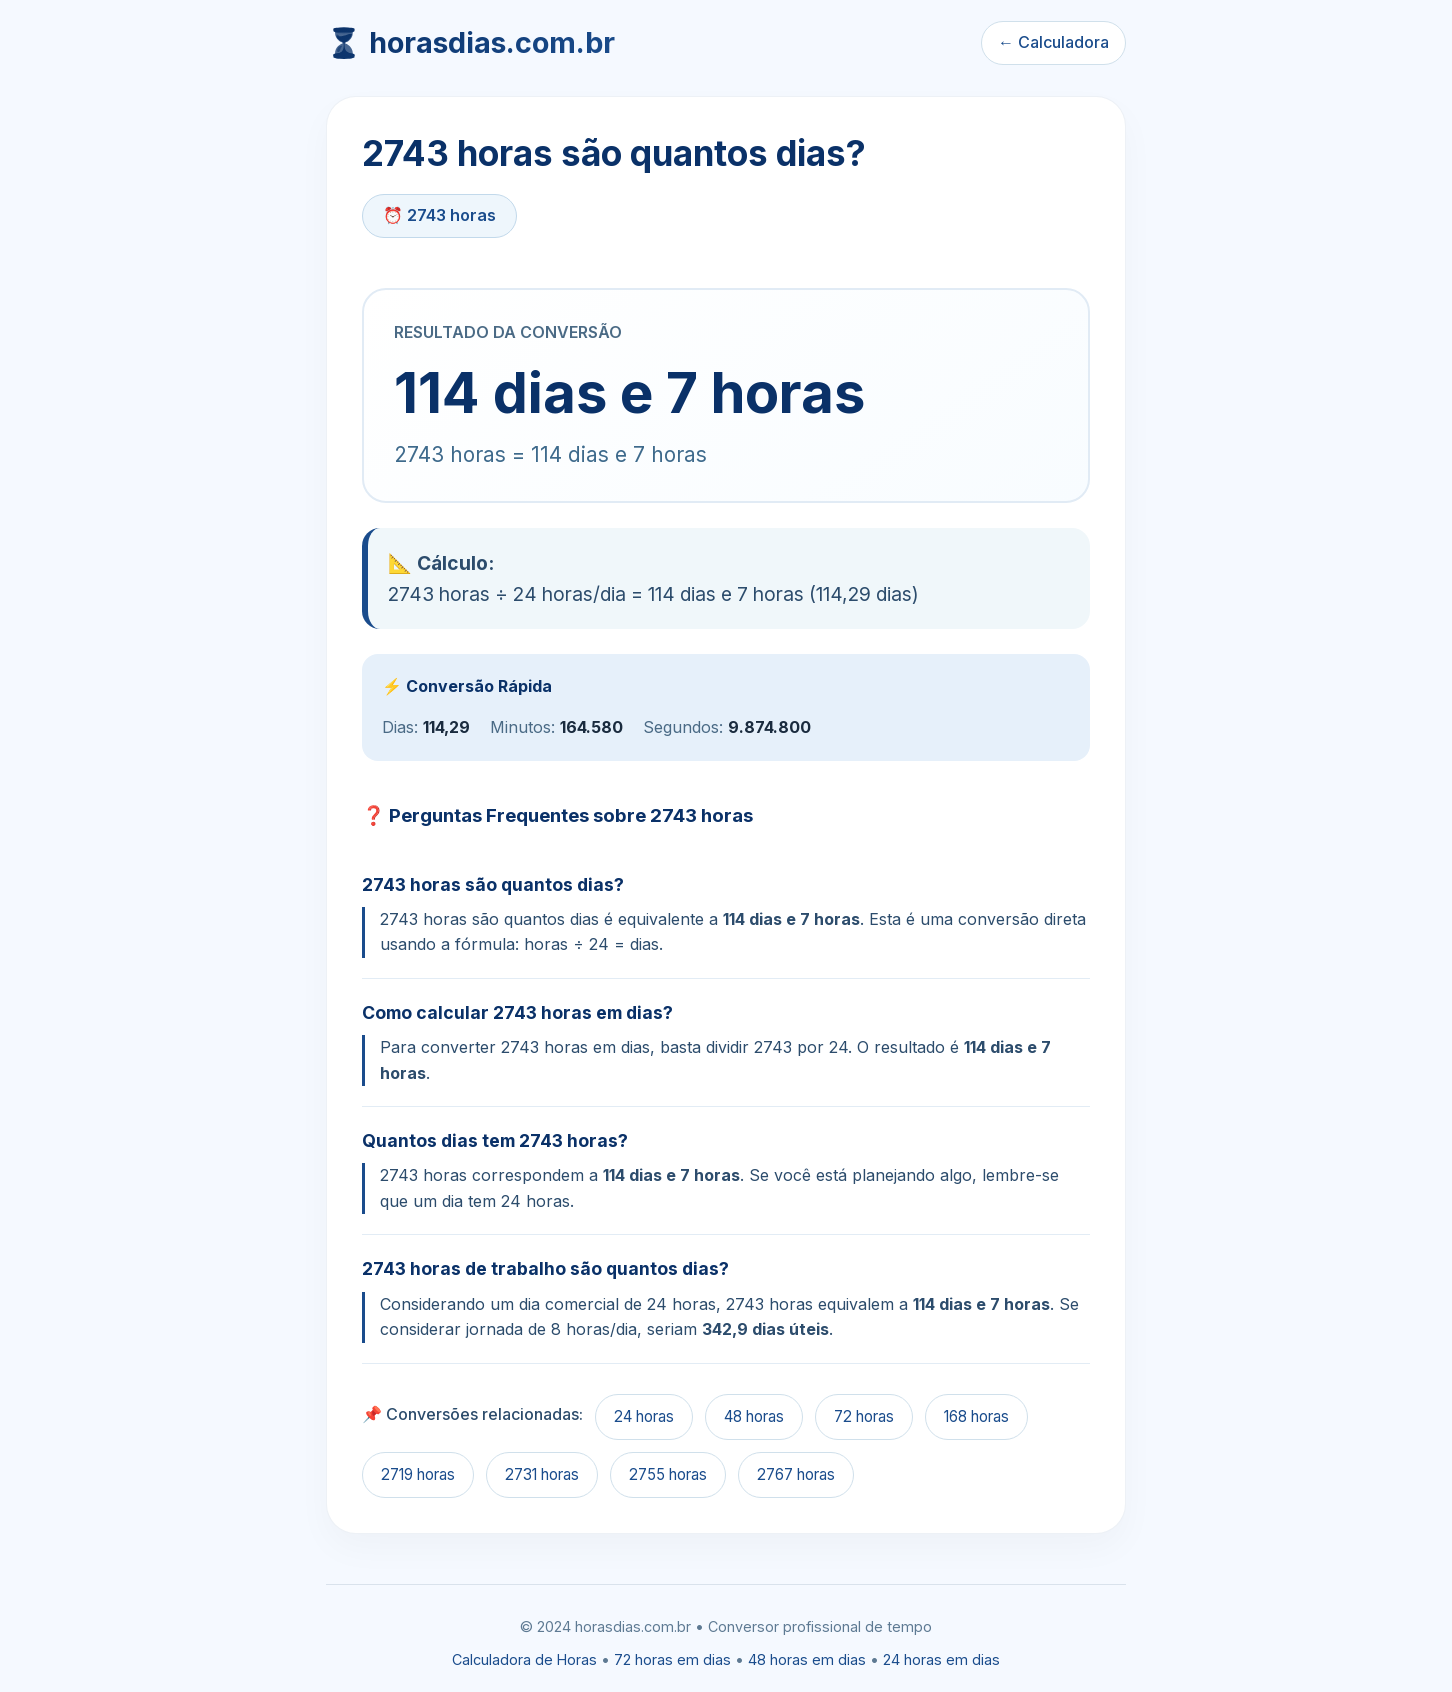 Image resolution: width=1452 pixels, height=1692 pixels. I want to click on 2719 horas, so click(418, 1474).